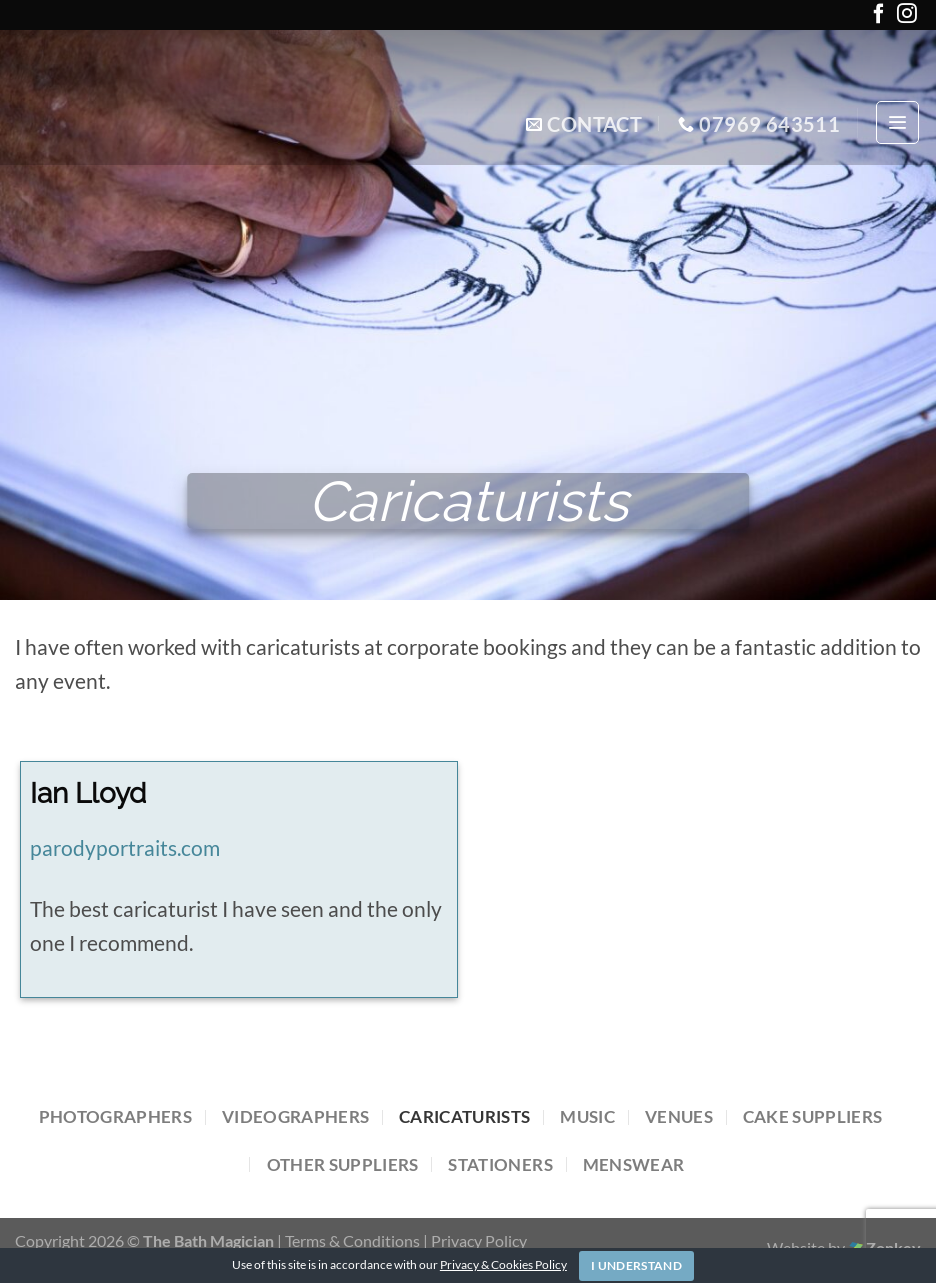  I want to click on Venues, so click(679, 1116).